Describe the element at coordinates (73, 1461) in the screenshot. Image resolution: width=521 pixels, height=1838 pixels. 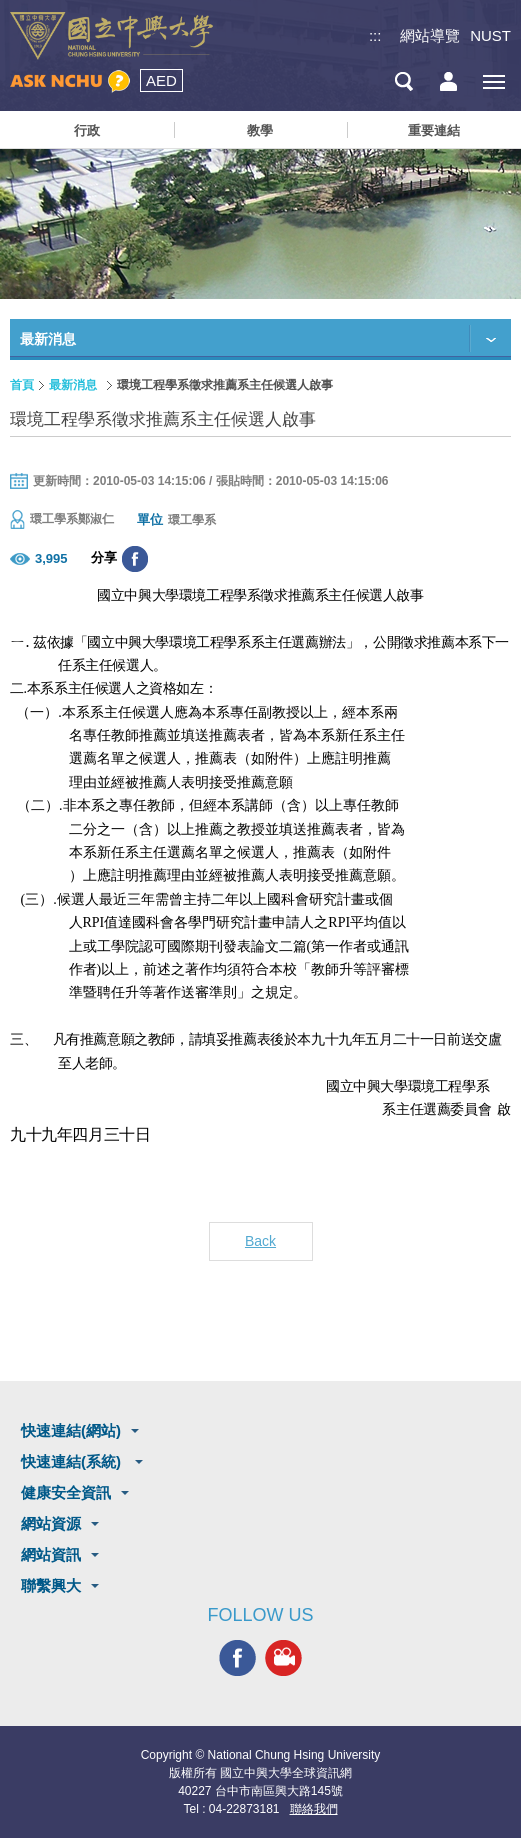
I see `快速連結(系統)` at that location.